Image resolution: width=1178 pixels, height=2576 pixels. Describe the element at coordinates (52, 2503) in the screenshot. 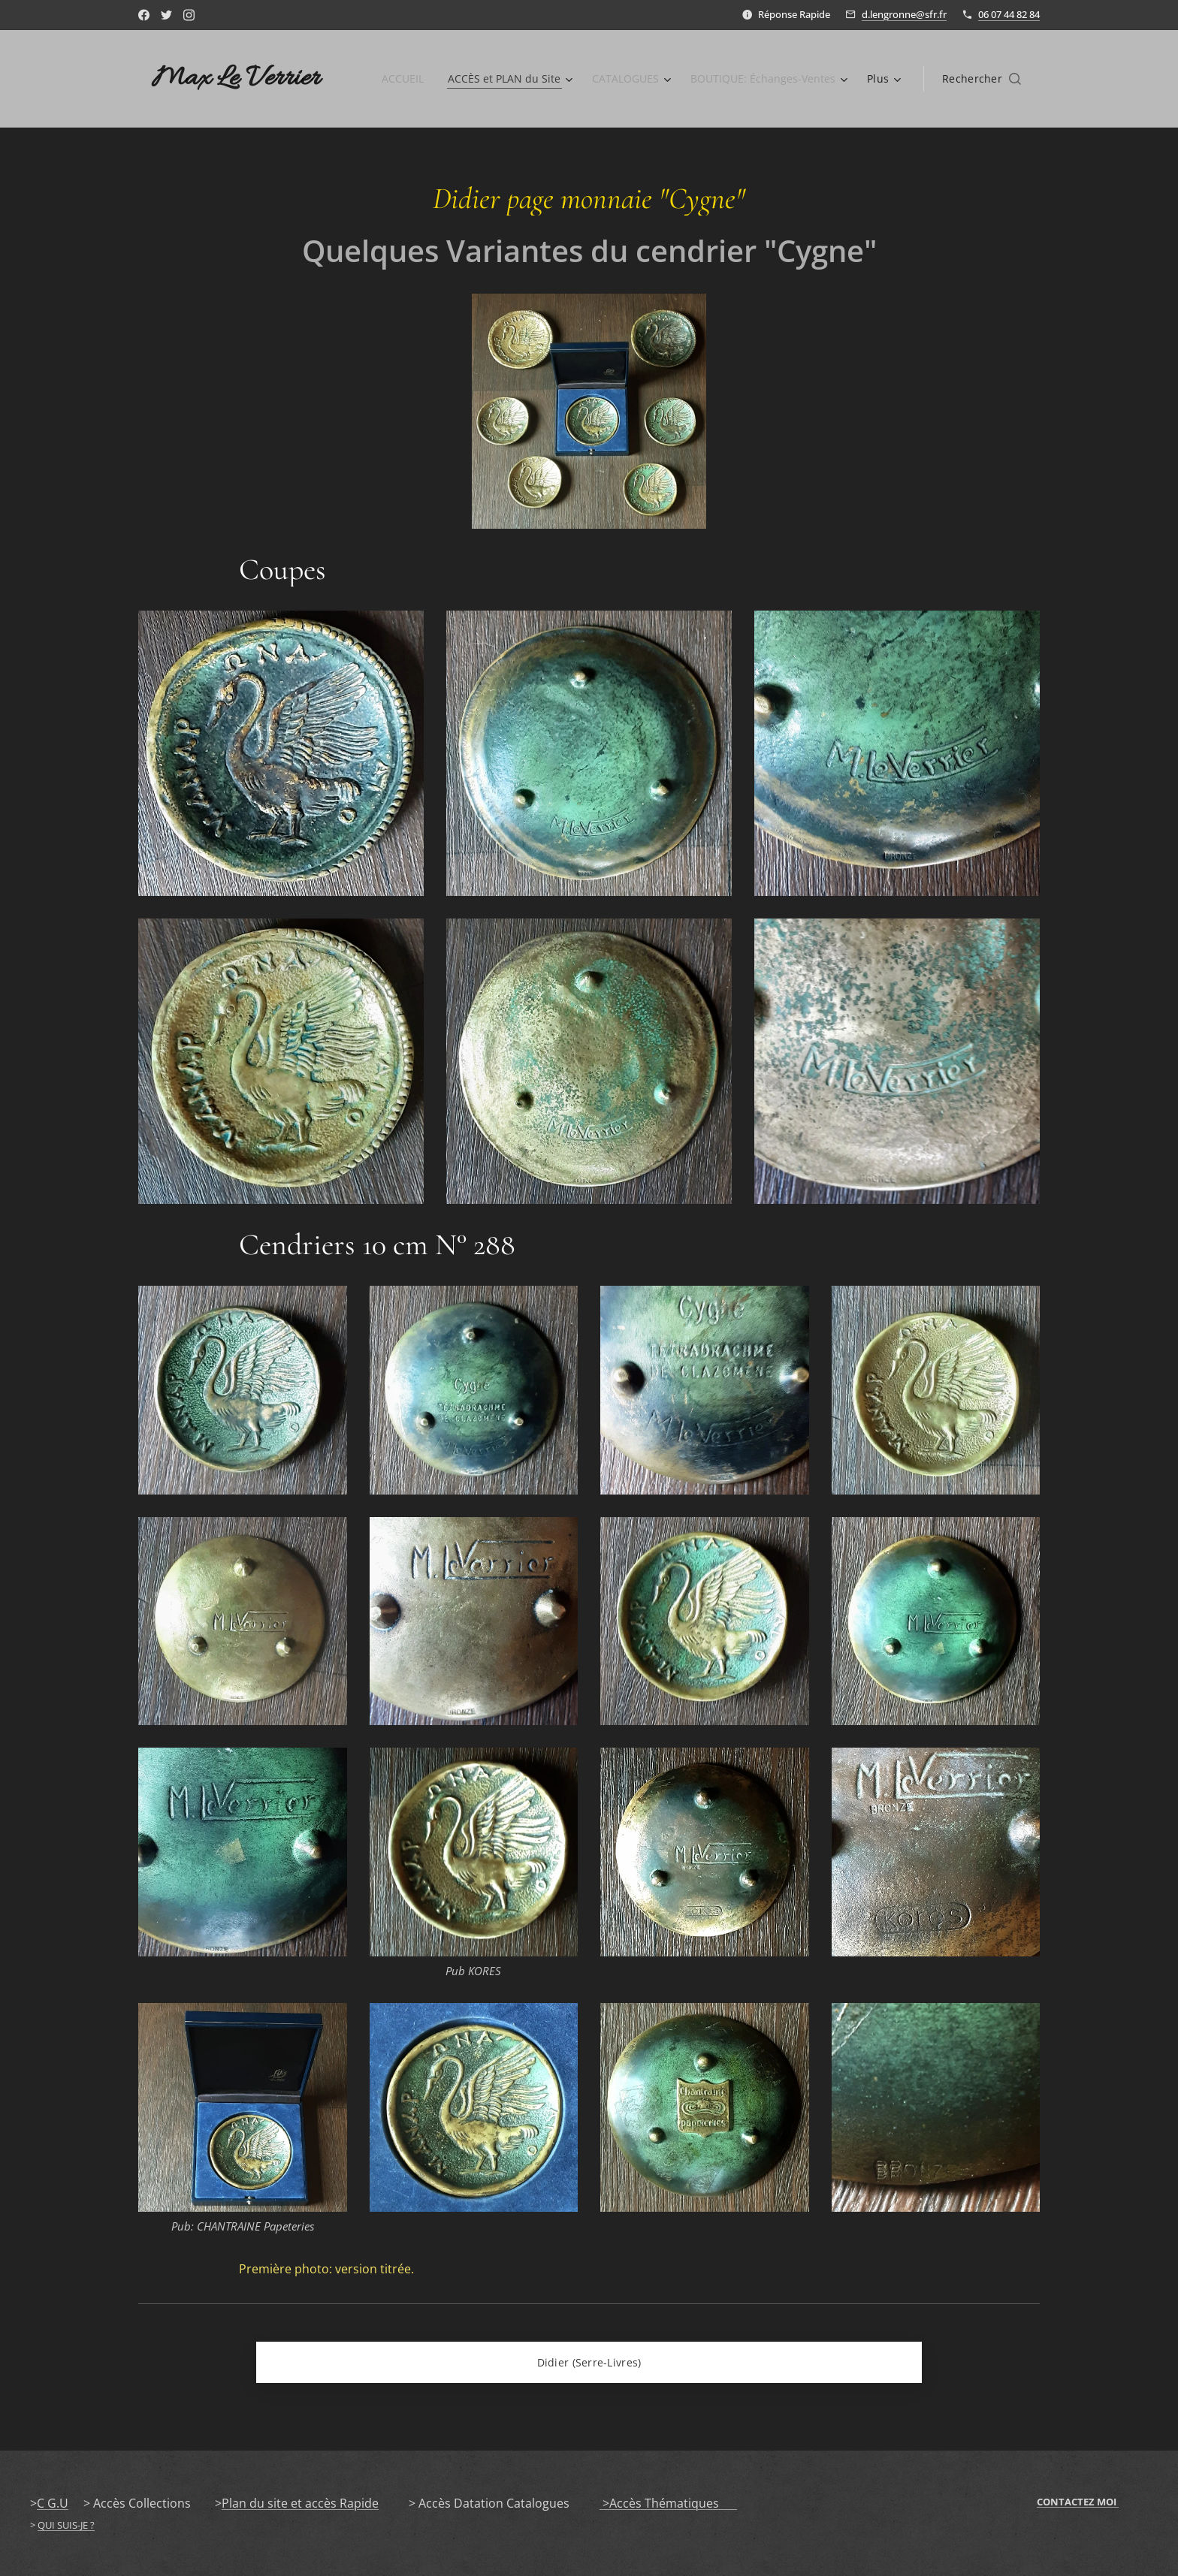

I see `C G.U` at that location.